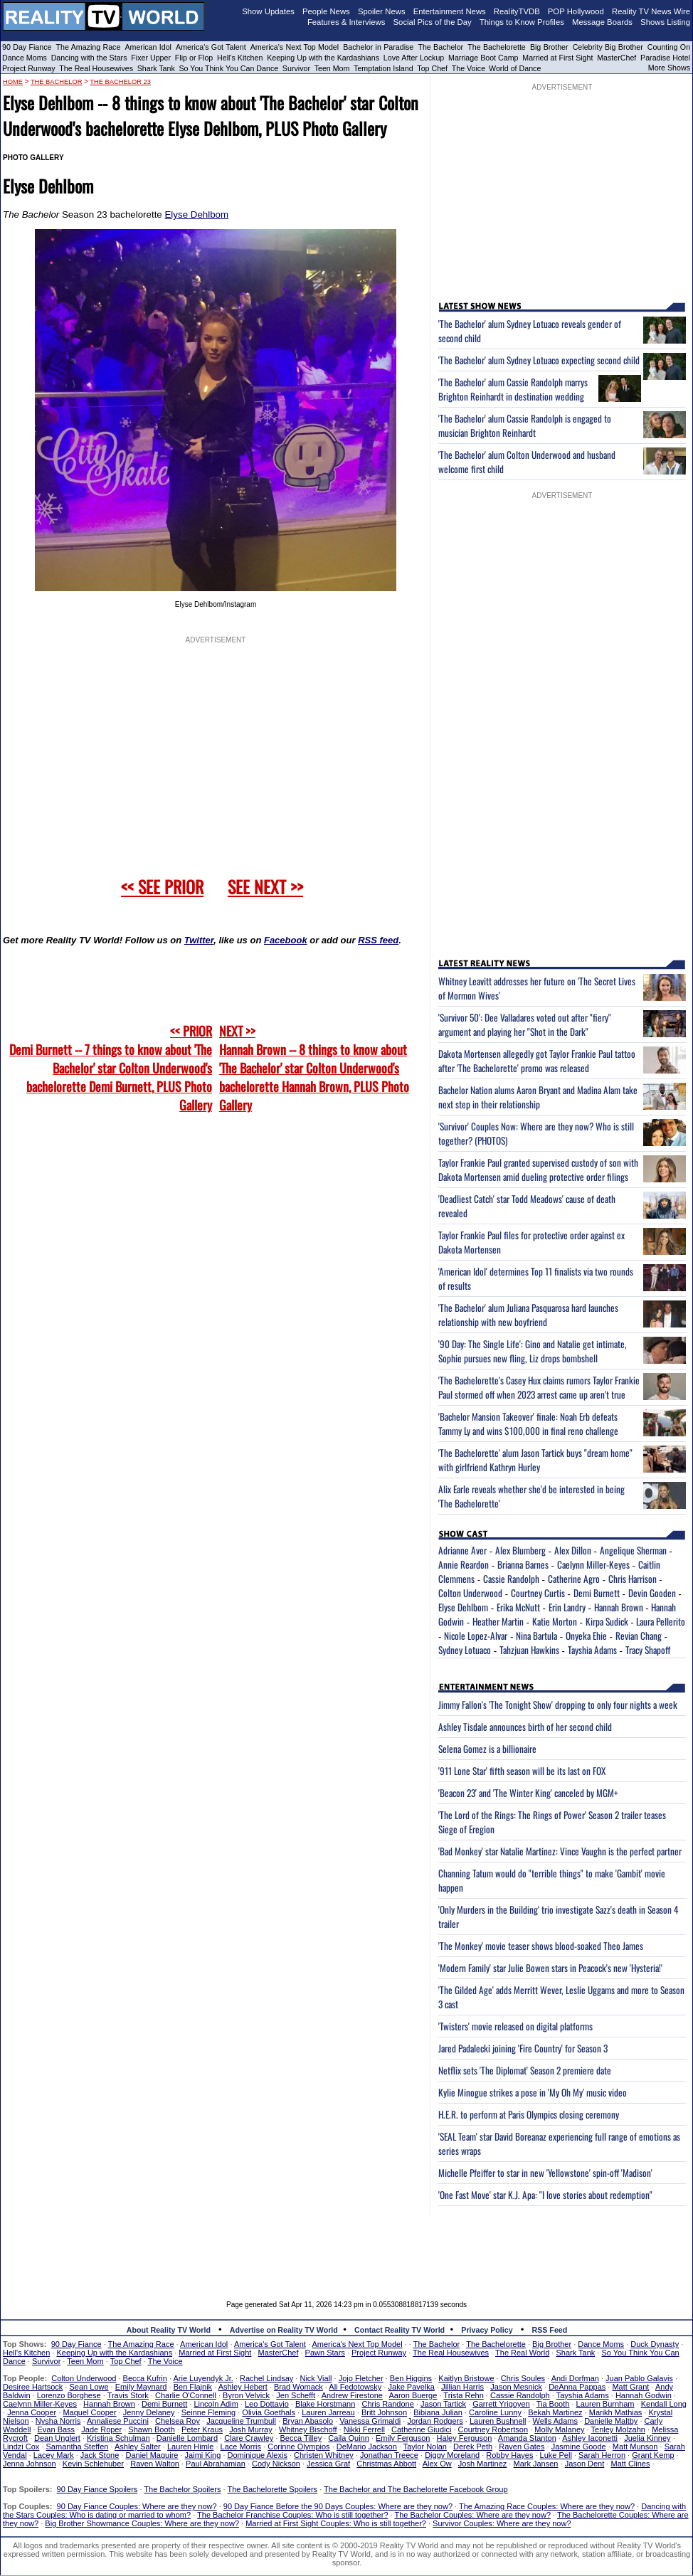 Image resolution: width=693 pixels, height=2576 pixels. I want to click on Love After Lockup, so click(413, 57).